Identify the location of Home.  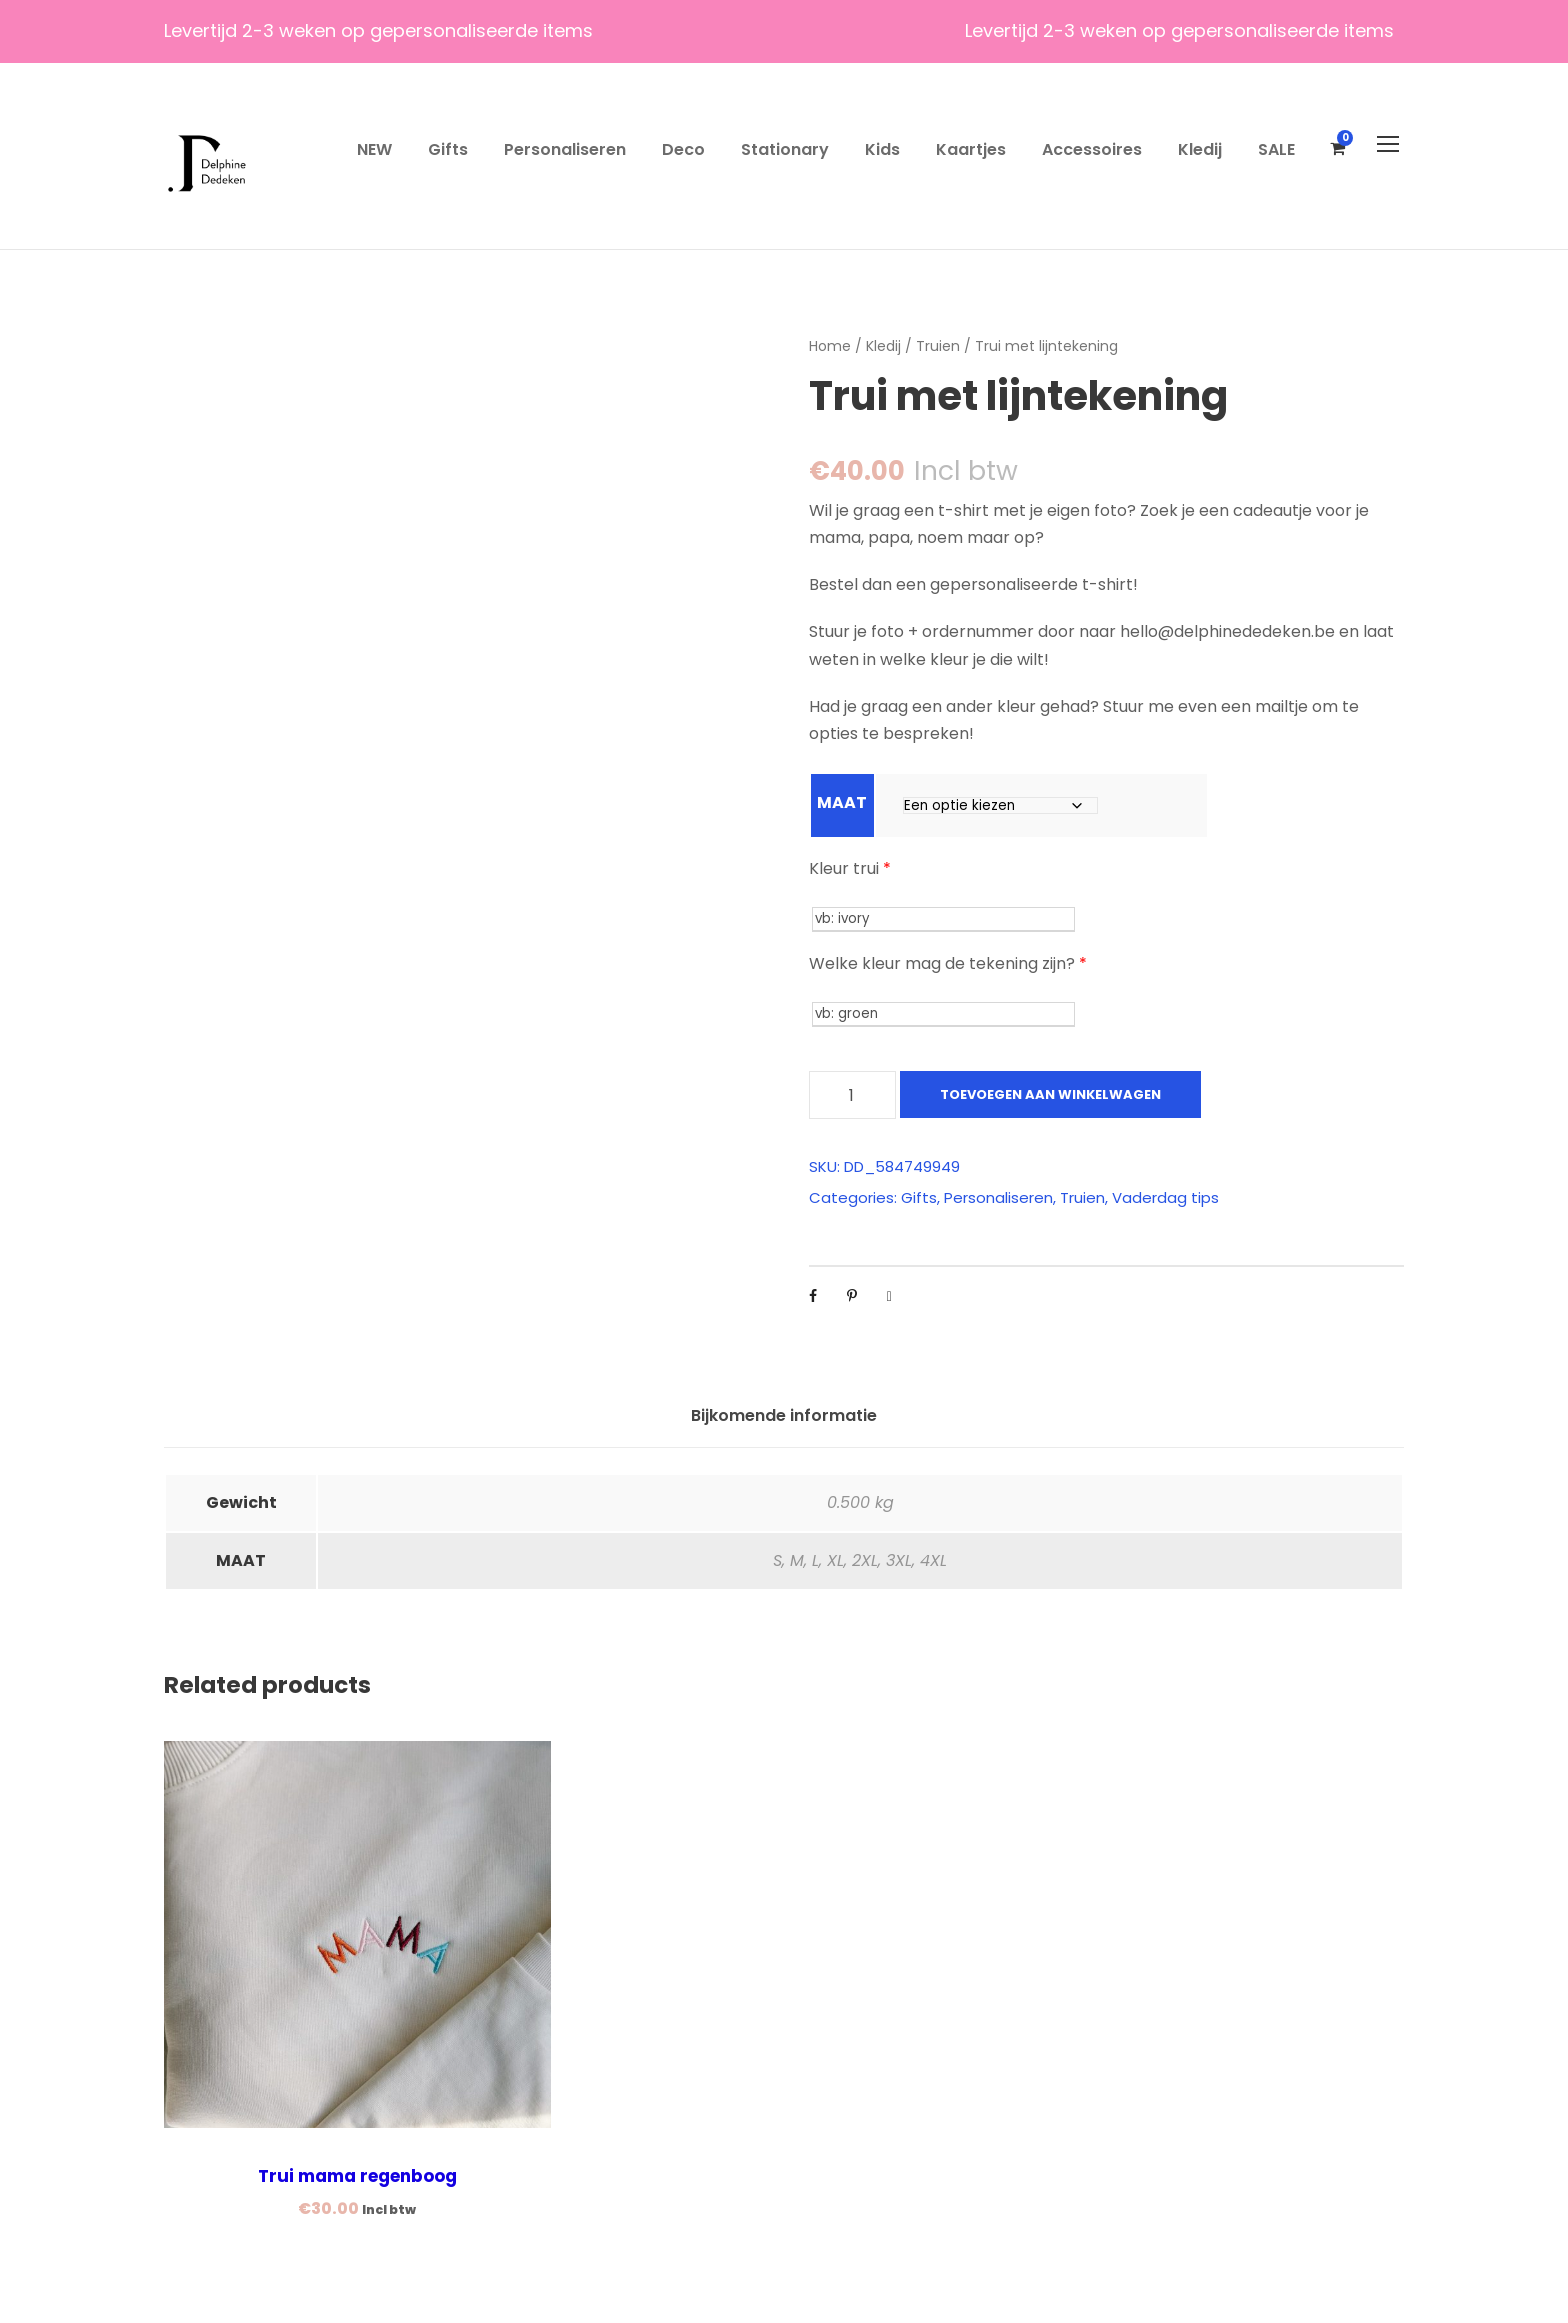
(830, 346).